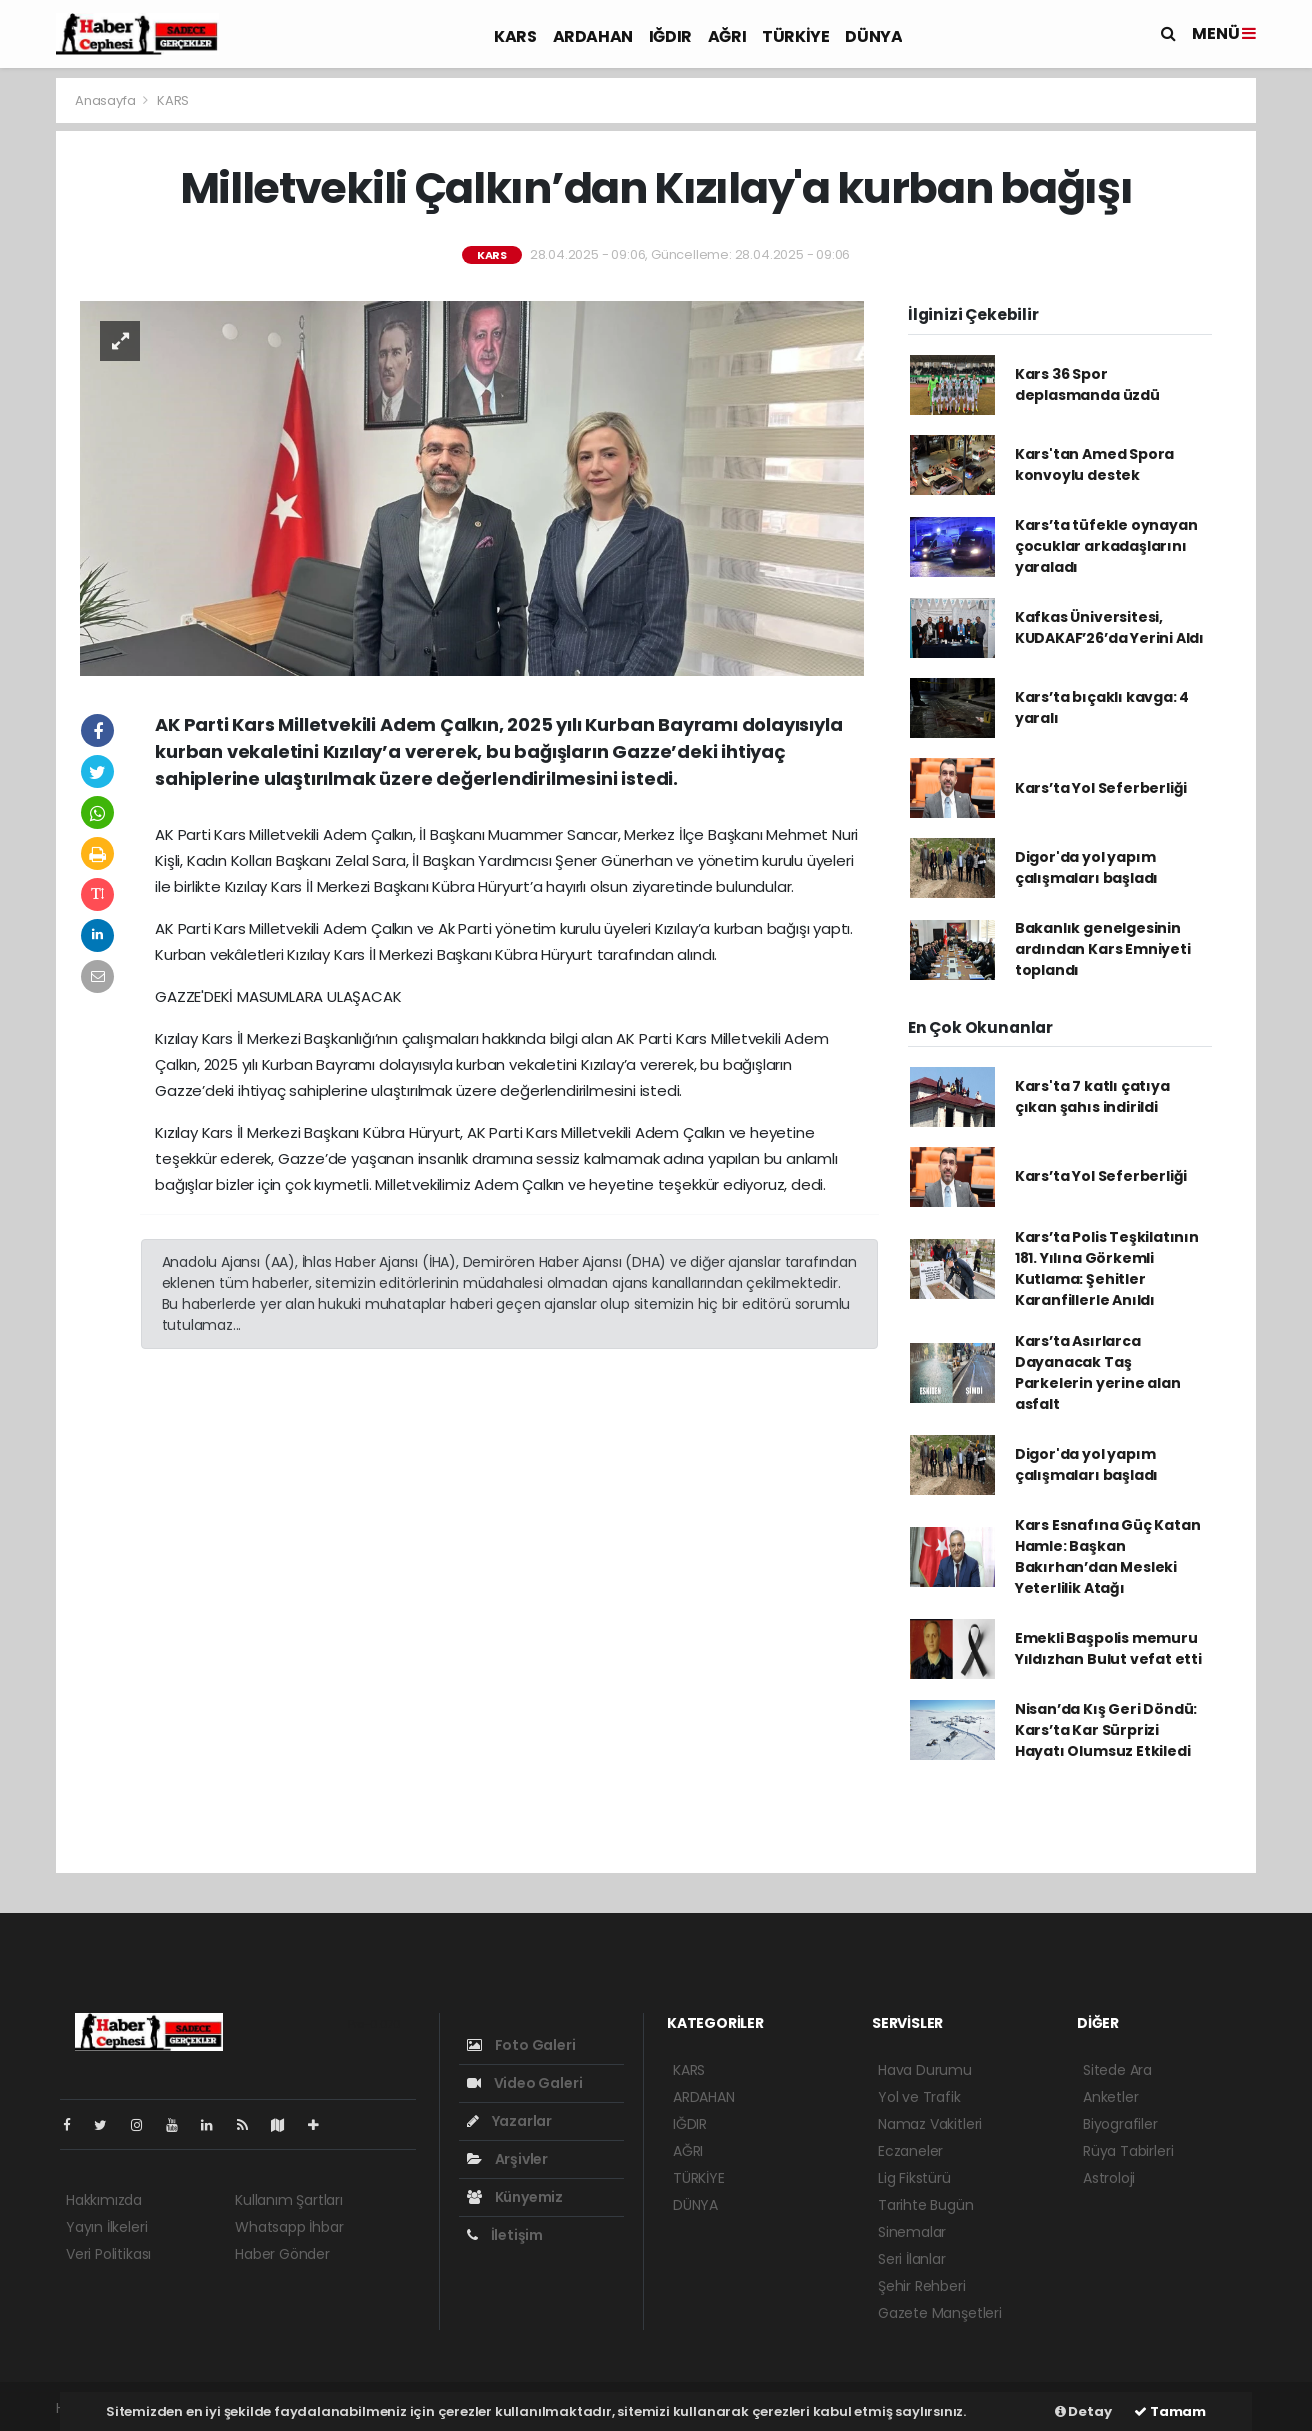 The image size is (1312, 2431). Describe the element at coordinates (922, 2286) in the screenshot. I see `Şehir Rehberi` at that location.